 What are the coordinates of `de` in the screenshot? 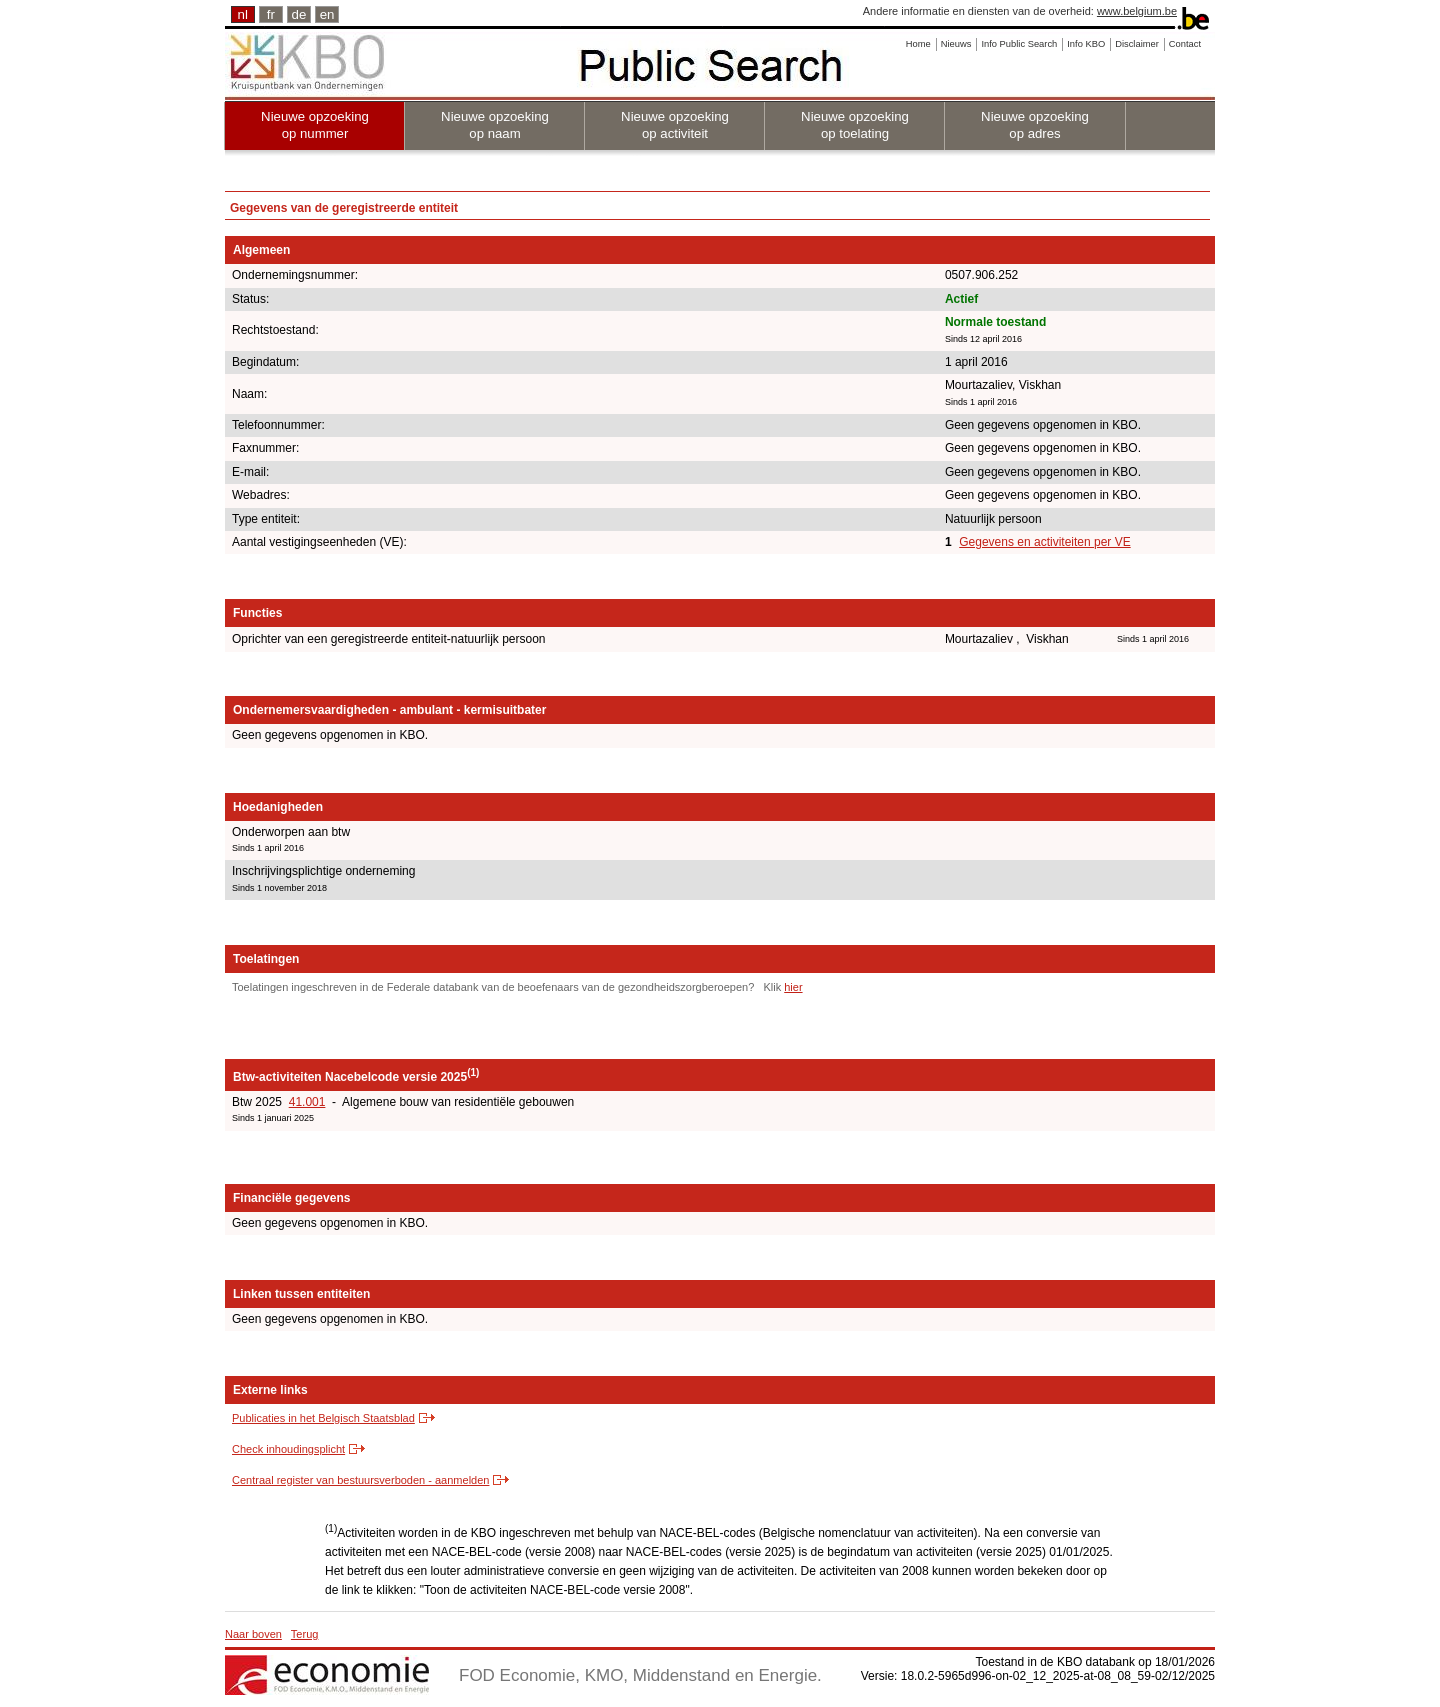 It's located at (299, 14).